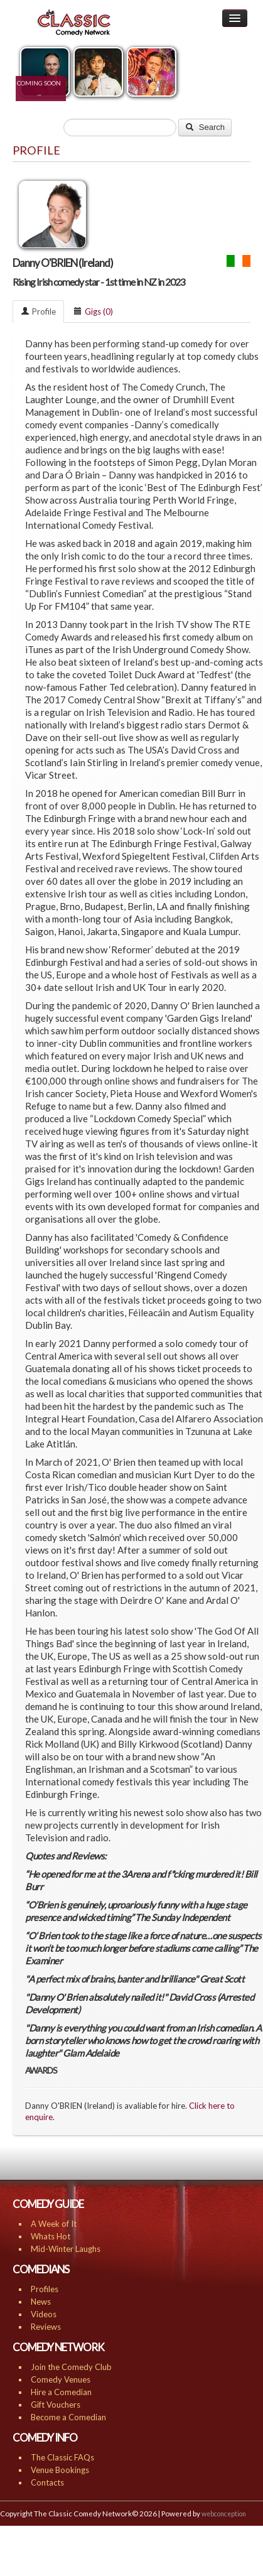 The image size is (263, 2576). What do you see at coordinates (38, 311) in the screenshot?
I see `Profile` at bounding box center [38, 311].